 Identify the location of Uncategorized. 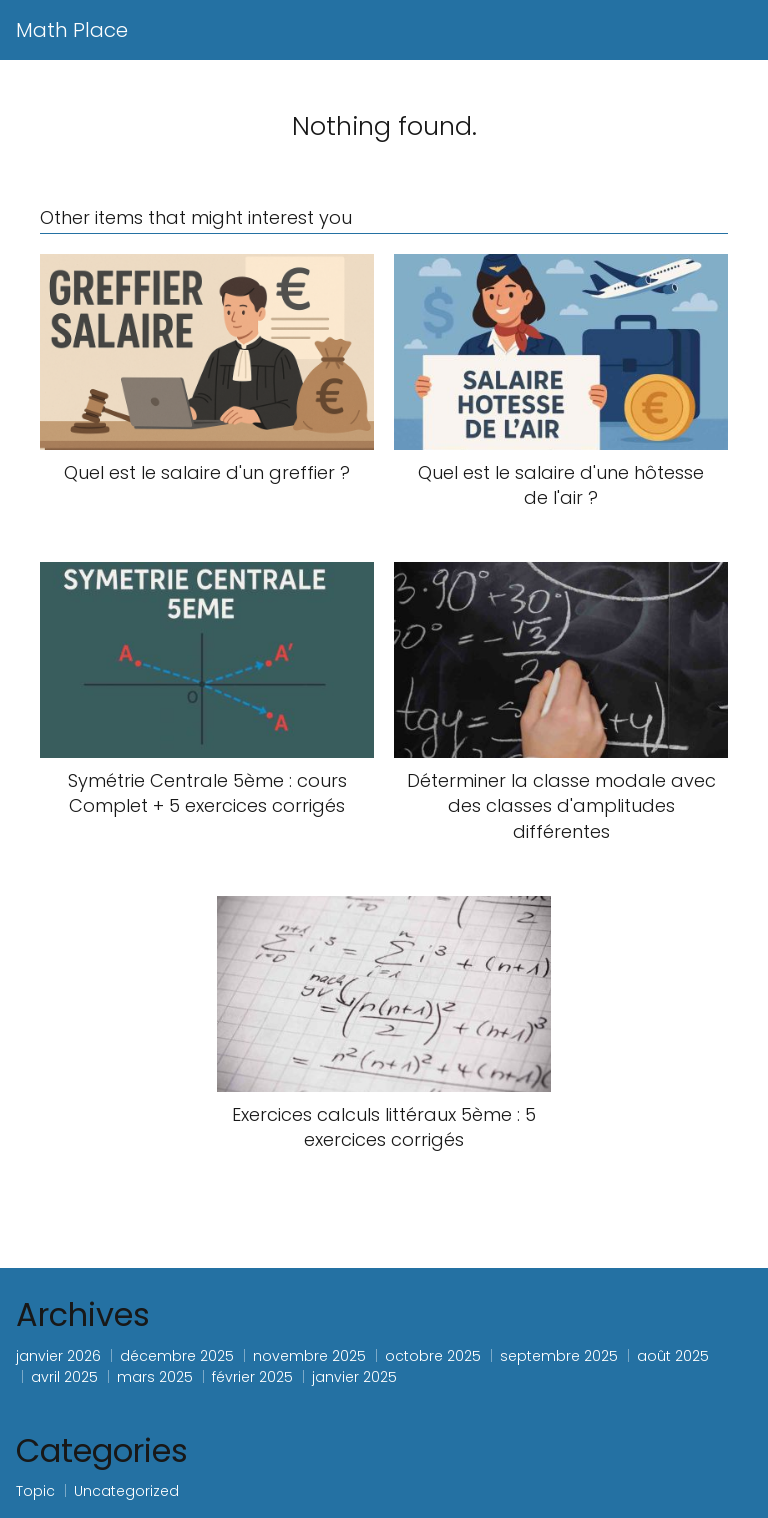
(126, 1491).